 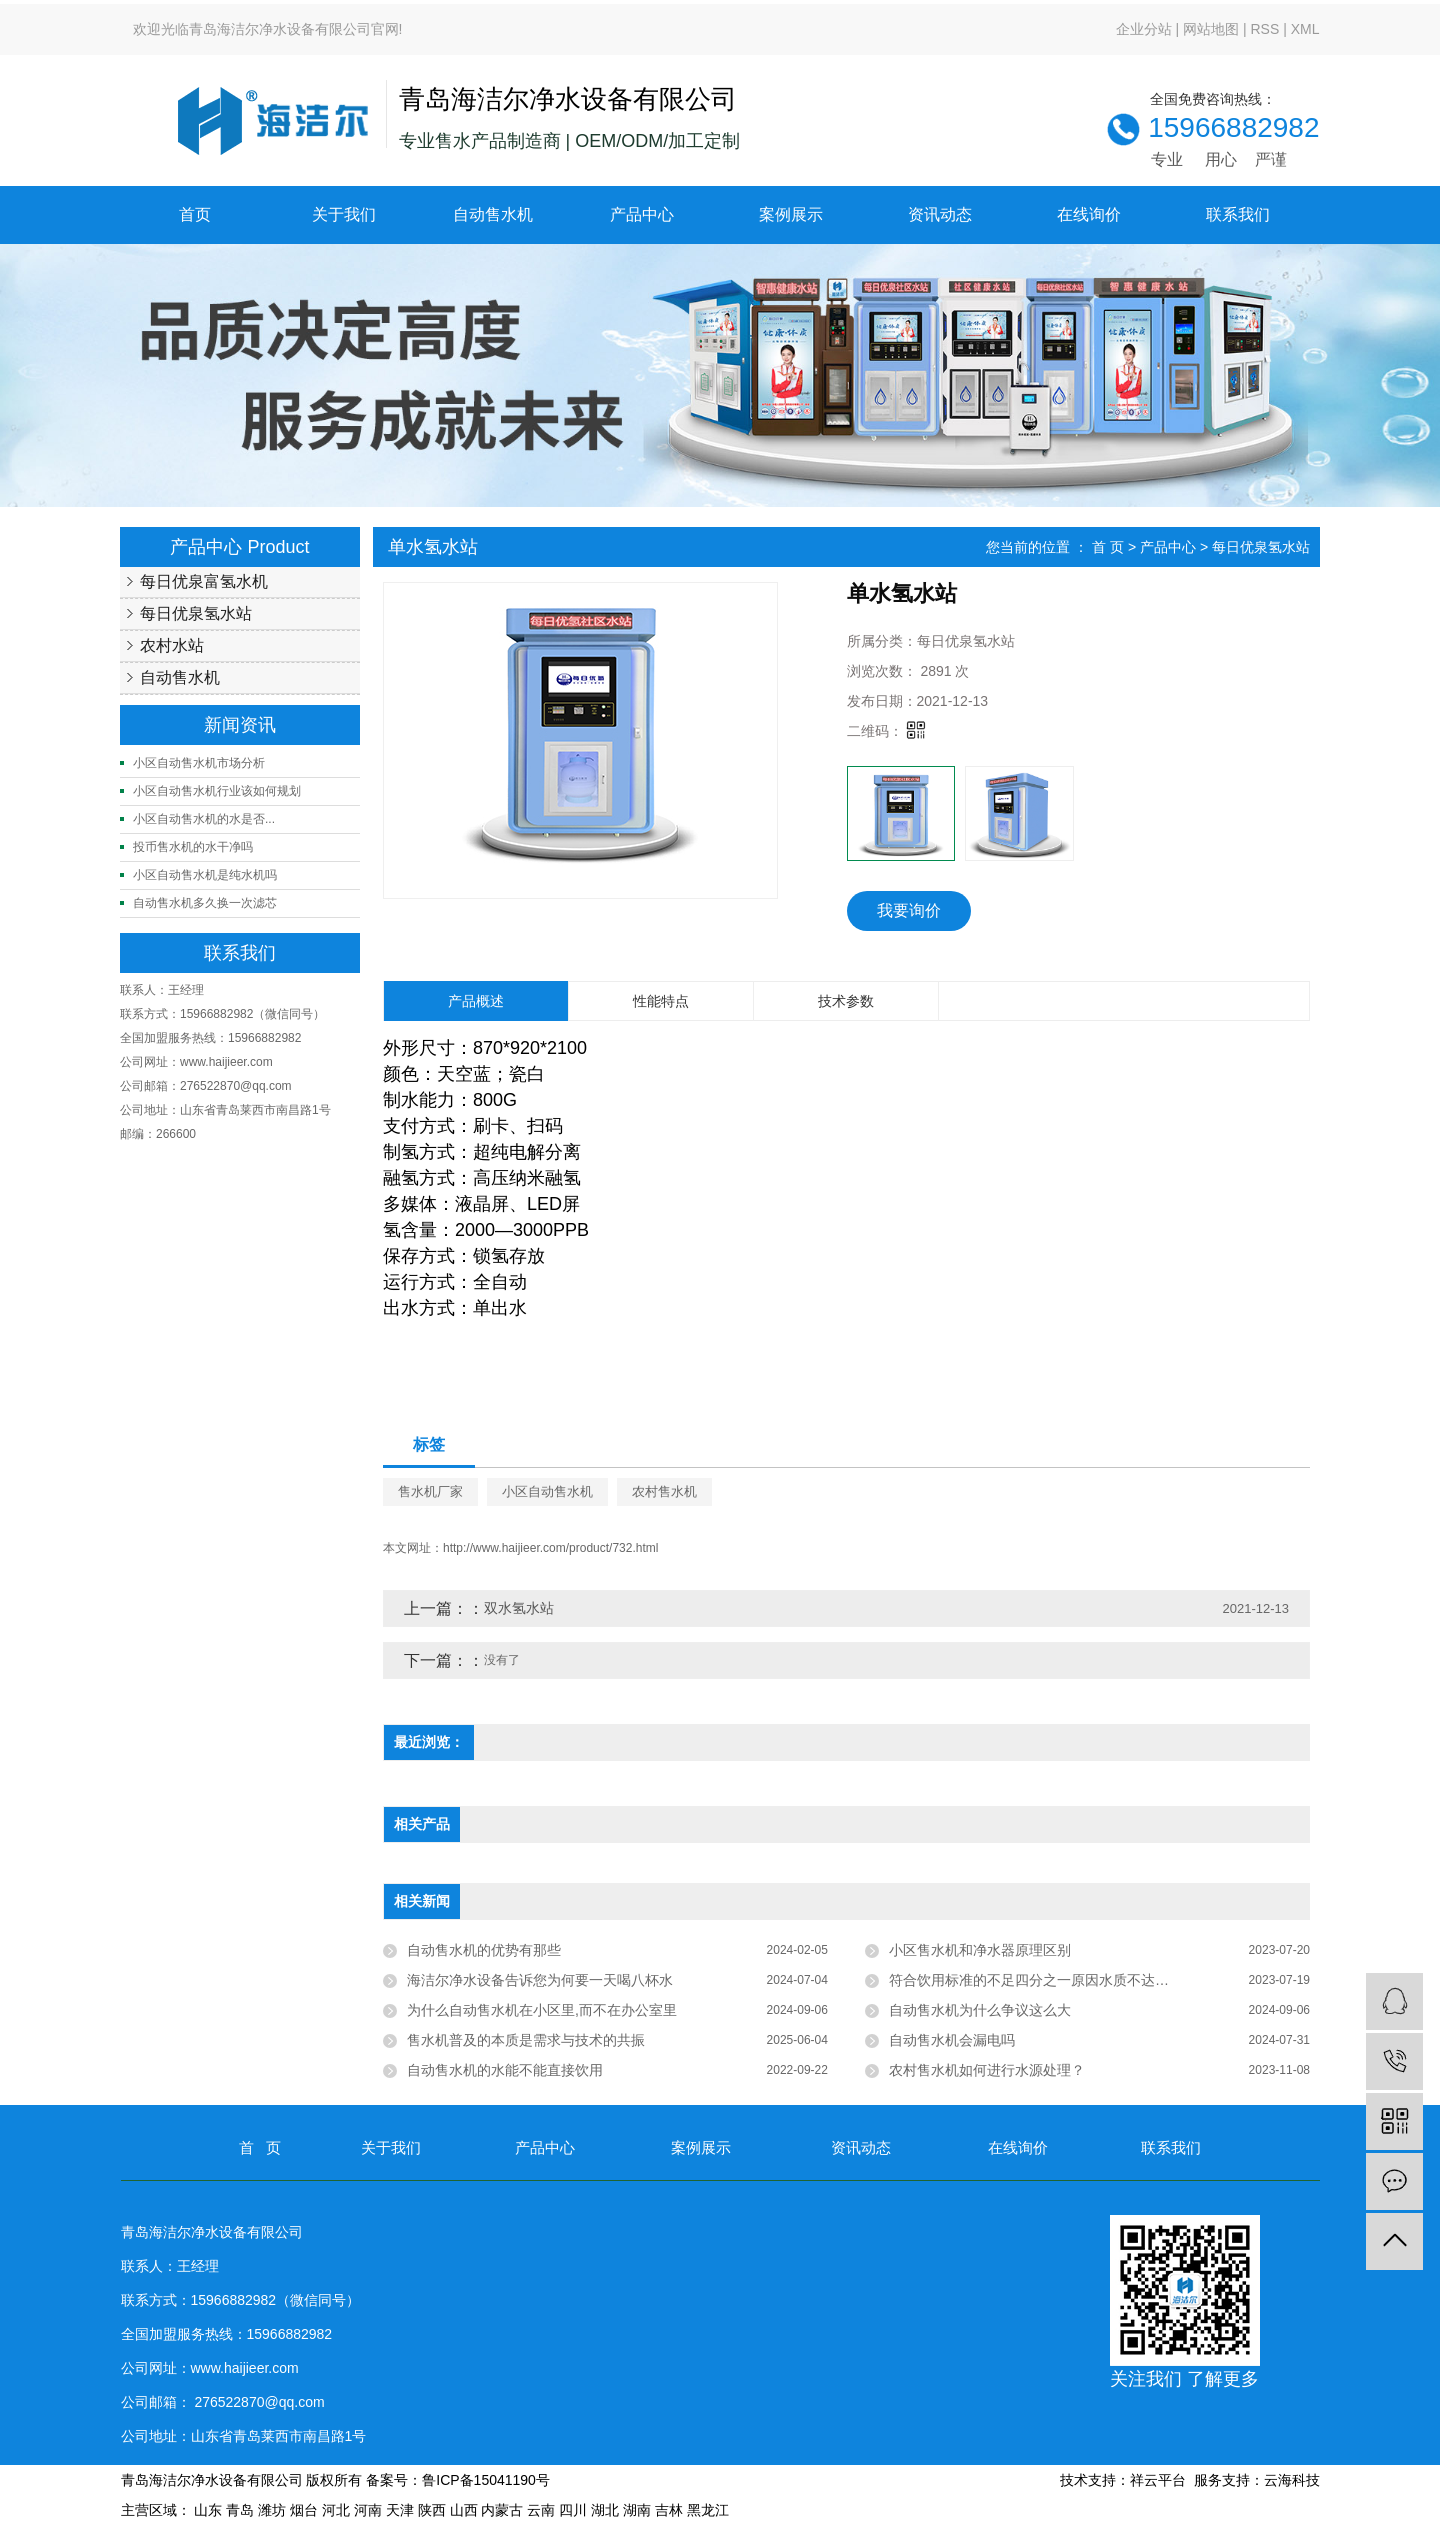 I want to click on 小区自动售水机的水是否..., so click(x=204, y=819).